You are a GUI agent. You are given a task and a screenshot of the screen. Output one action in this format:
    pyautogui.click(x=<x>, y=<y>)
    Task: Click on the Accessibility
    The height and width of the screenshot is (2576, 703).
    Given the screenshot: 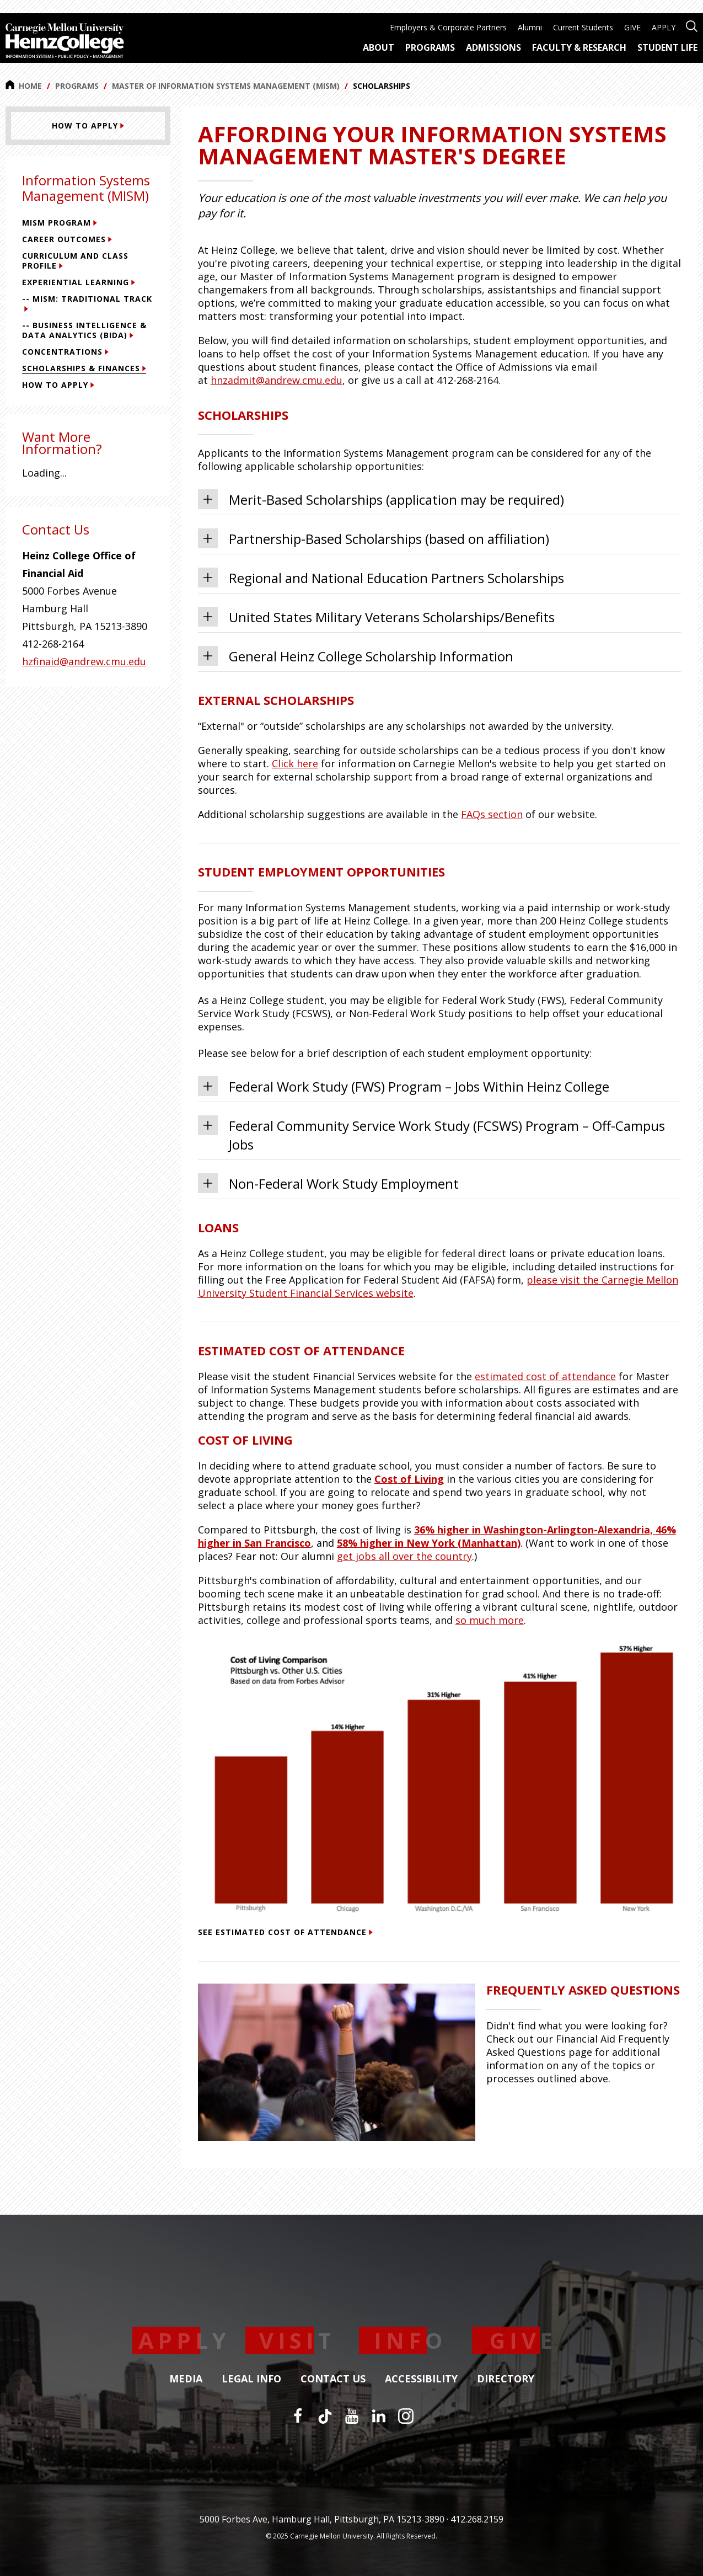 What is the action you would take?
    pyautogui.click(x=421, y=2379)
    